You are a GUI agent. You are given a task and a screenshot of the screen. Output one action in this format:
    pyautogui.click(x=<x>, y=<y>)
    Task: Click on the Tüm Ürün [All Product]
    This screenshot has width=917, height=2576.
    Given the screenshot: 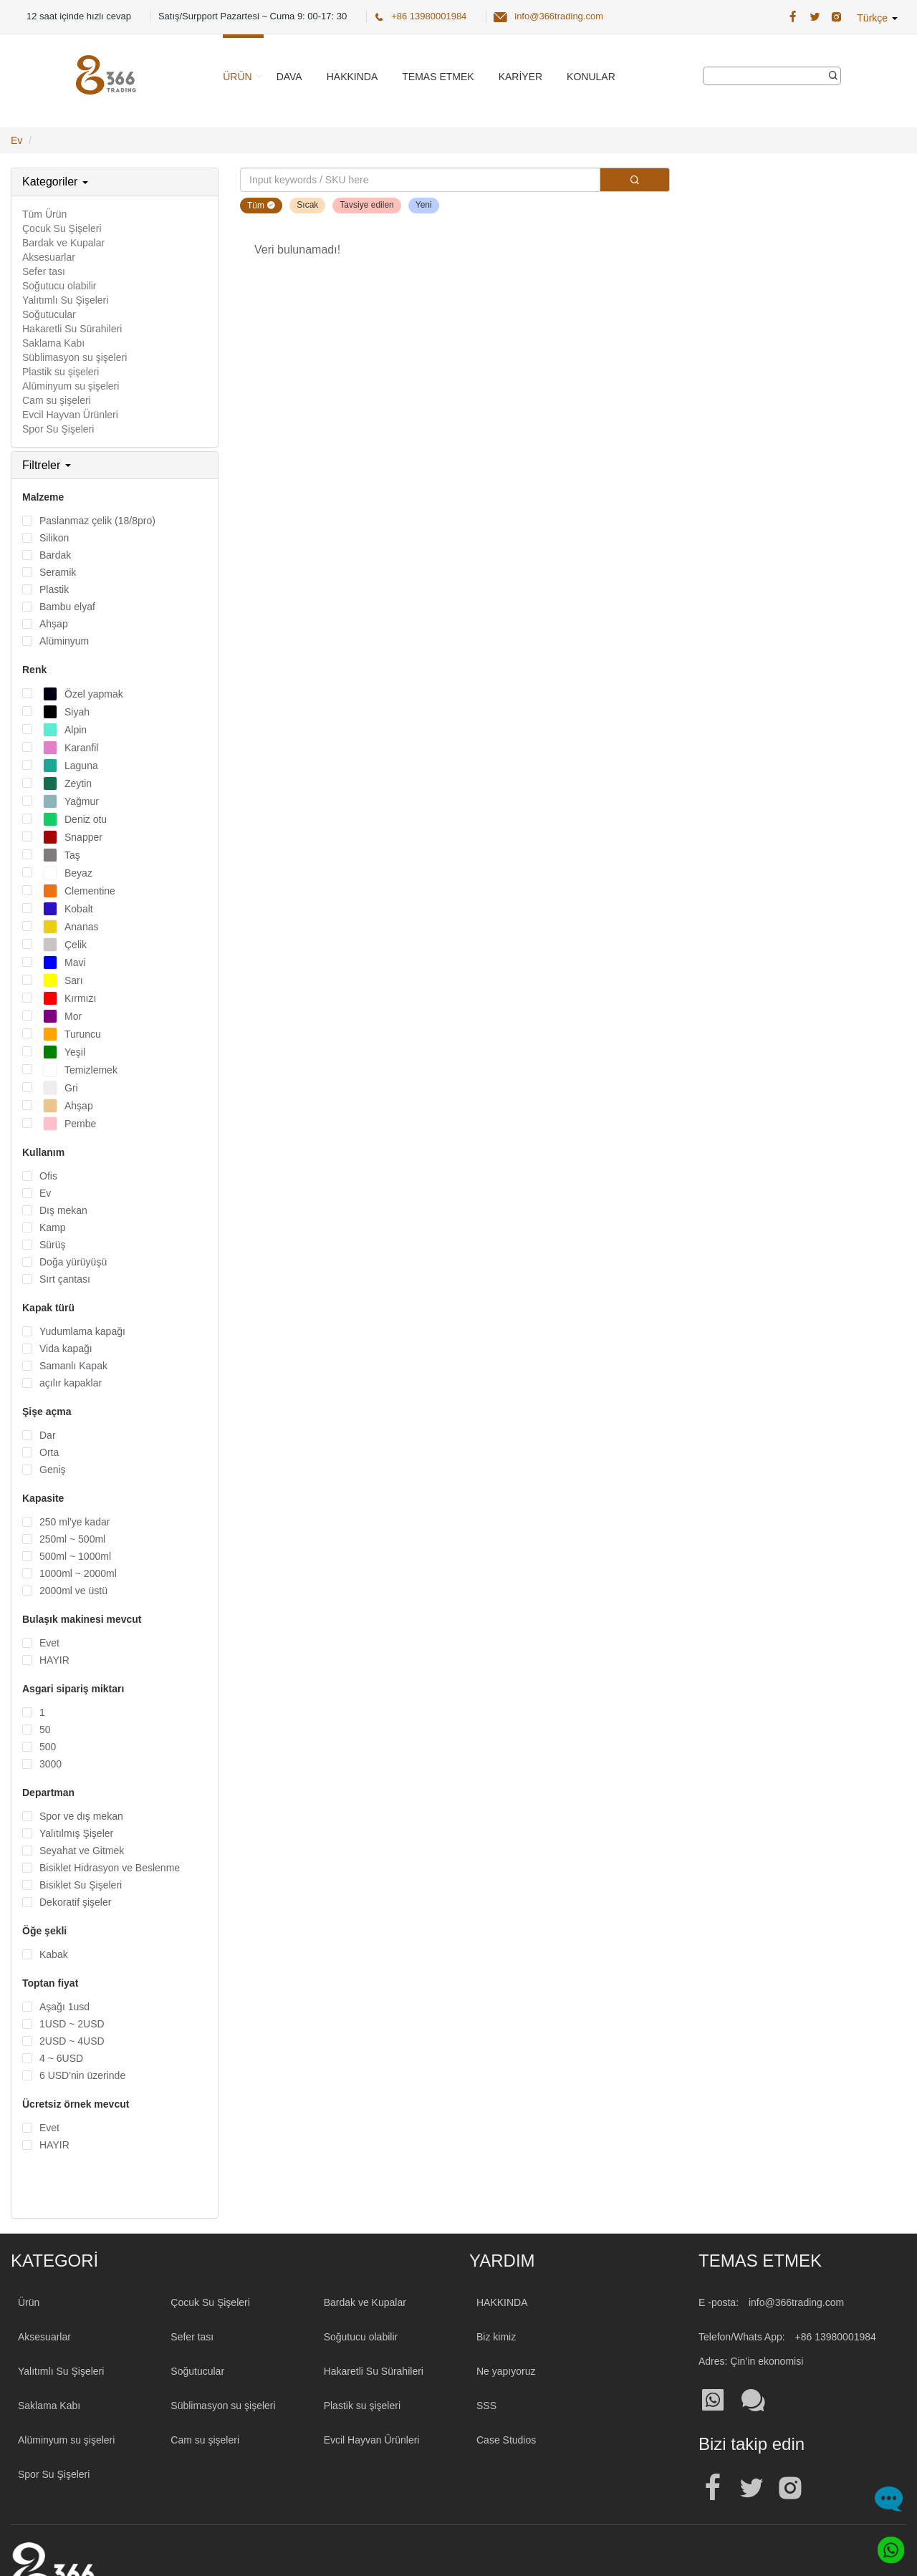 What is the action you would take?
    pyautogui.click(x=44, y=214)
    